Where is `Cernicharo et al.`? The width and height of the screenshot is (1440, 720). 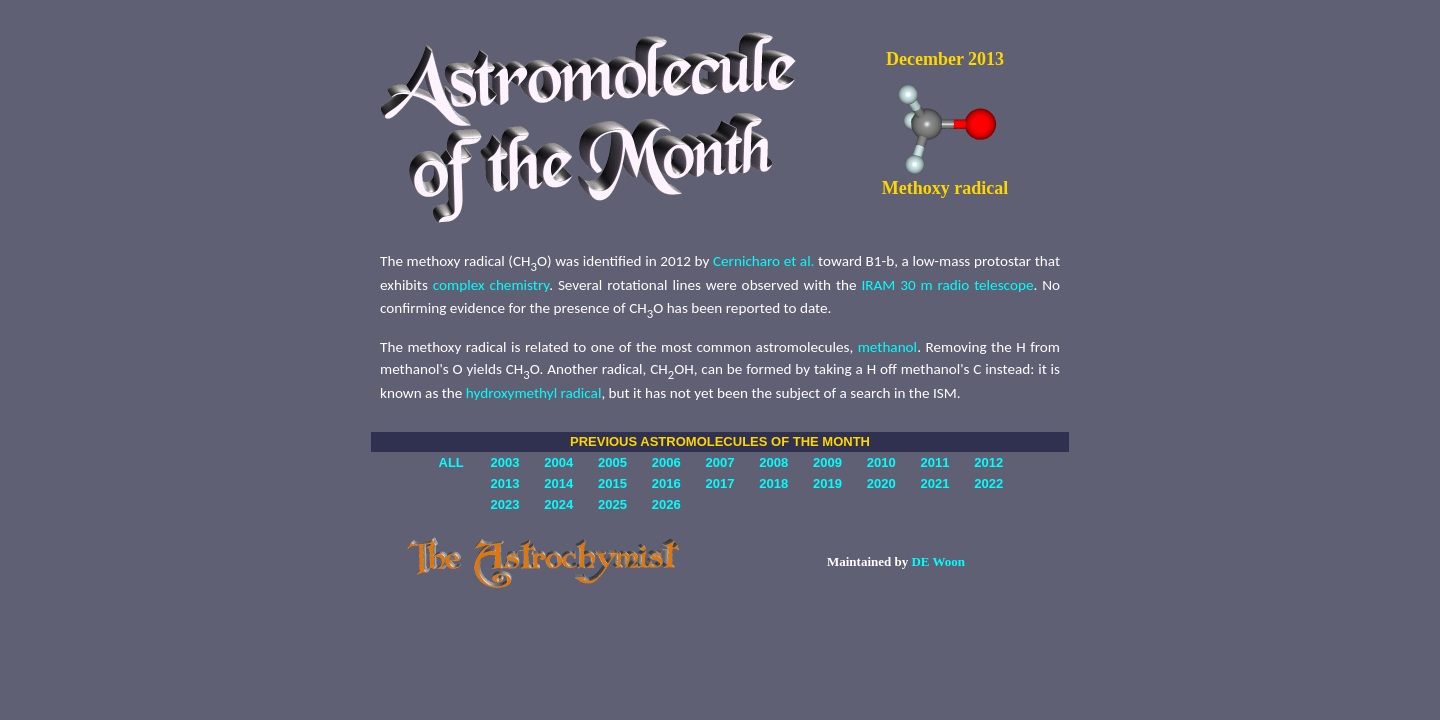
Cernicharo et al. is located at coordinates (764, 261).